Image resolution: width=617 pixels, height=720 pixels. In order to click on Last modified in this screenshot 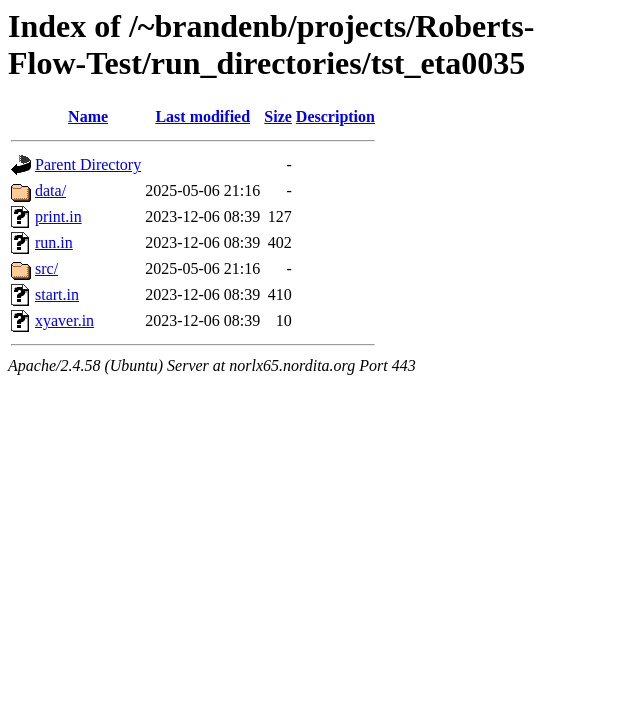, I will do `click(202, 116)`.